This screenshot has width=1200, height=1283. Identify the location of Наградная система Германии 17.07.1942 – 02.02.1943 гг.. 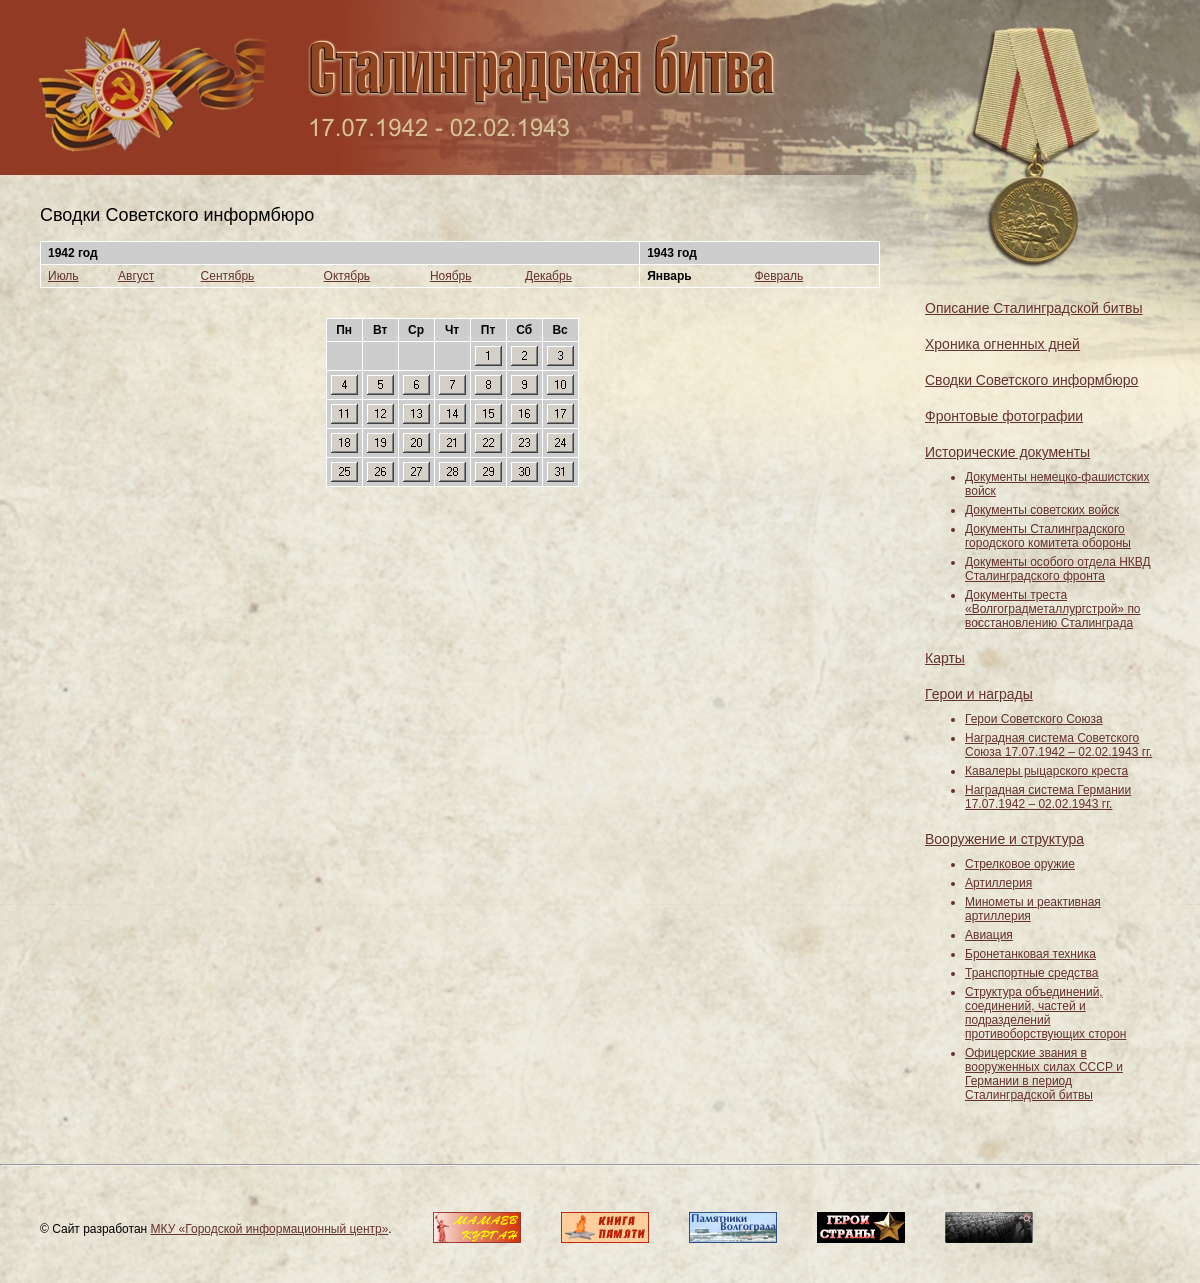
(1048, 797).